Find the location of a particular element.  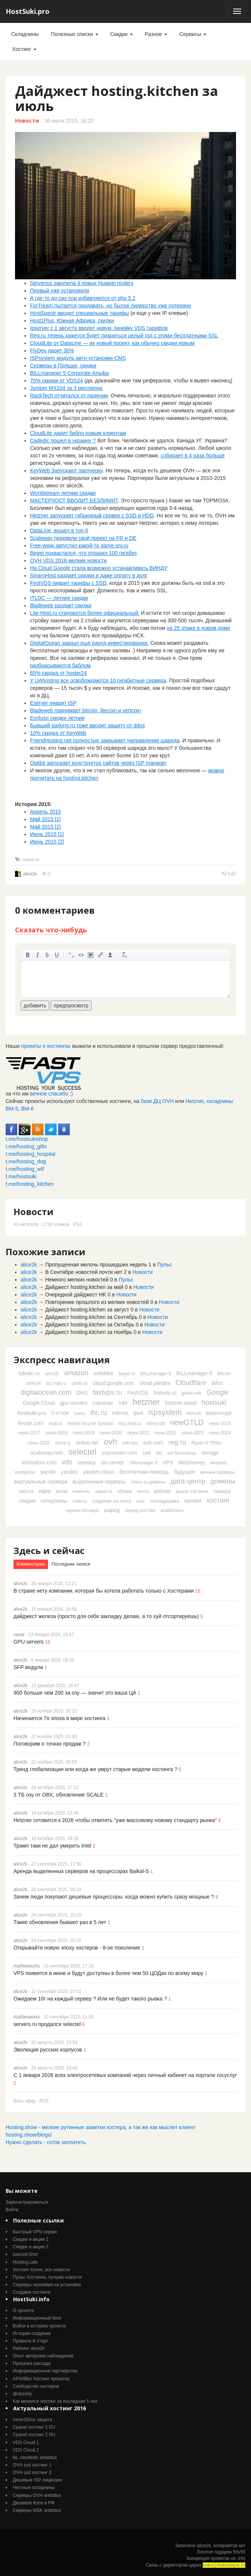

ihc.ru is located at coordinates (98, 1412).